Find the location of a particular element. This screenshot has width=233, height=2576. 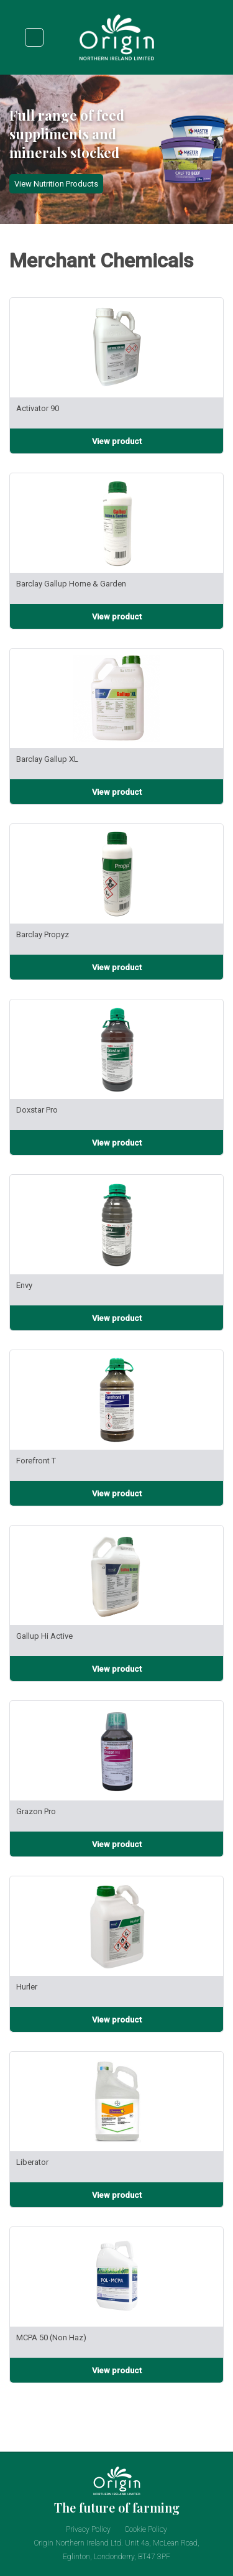

[View product infomation for Barclay Gallup Home & Garden] is located at coordinates (116, 616).